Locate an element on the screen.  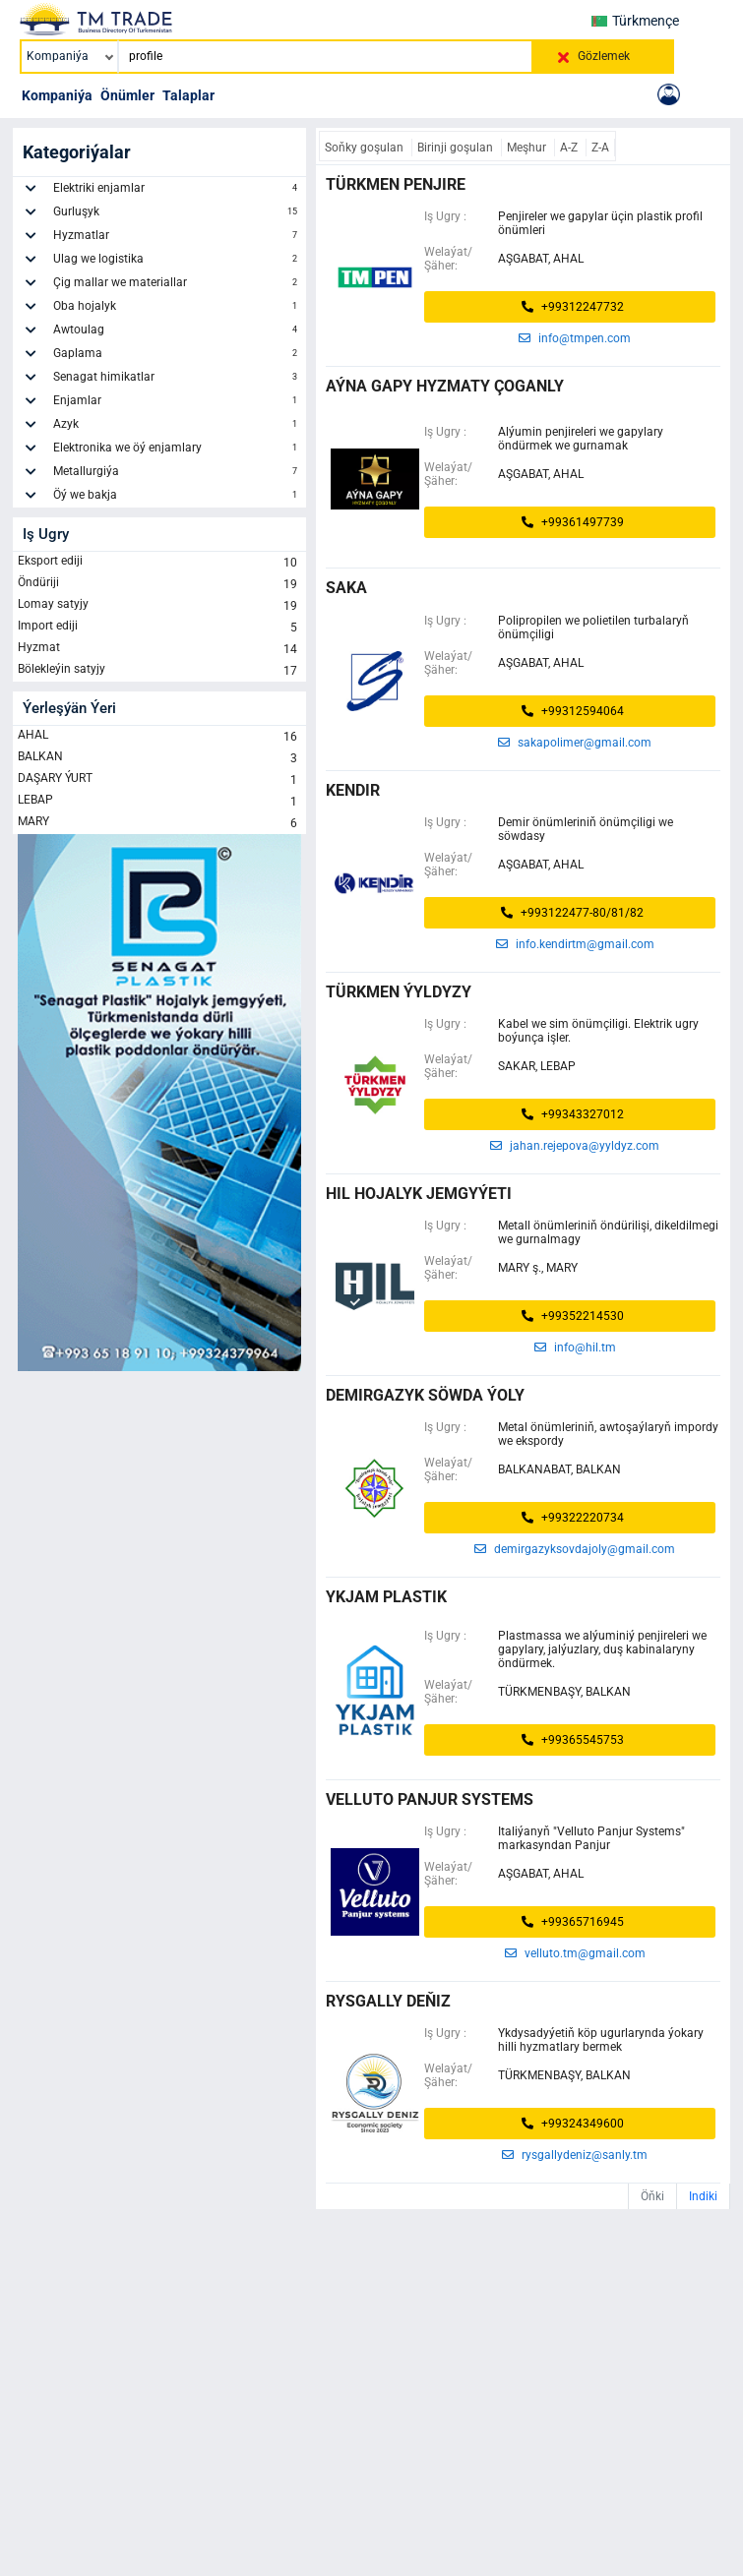
Ulag we logistika is located at coordinates (177, 261).